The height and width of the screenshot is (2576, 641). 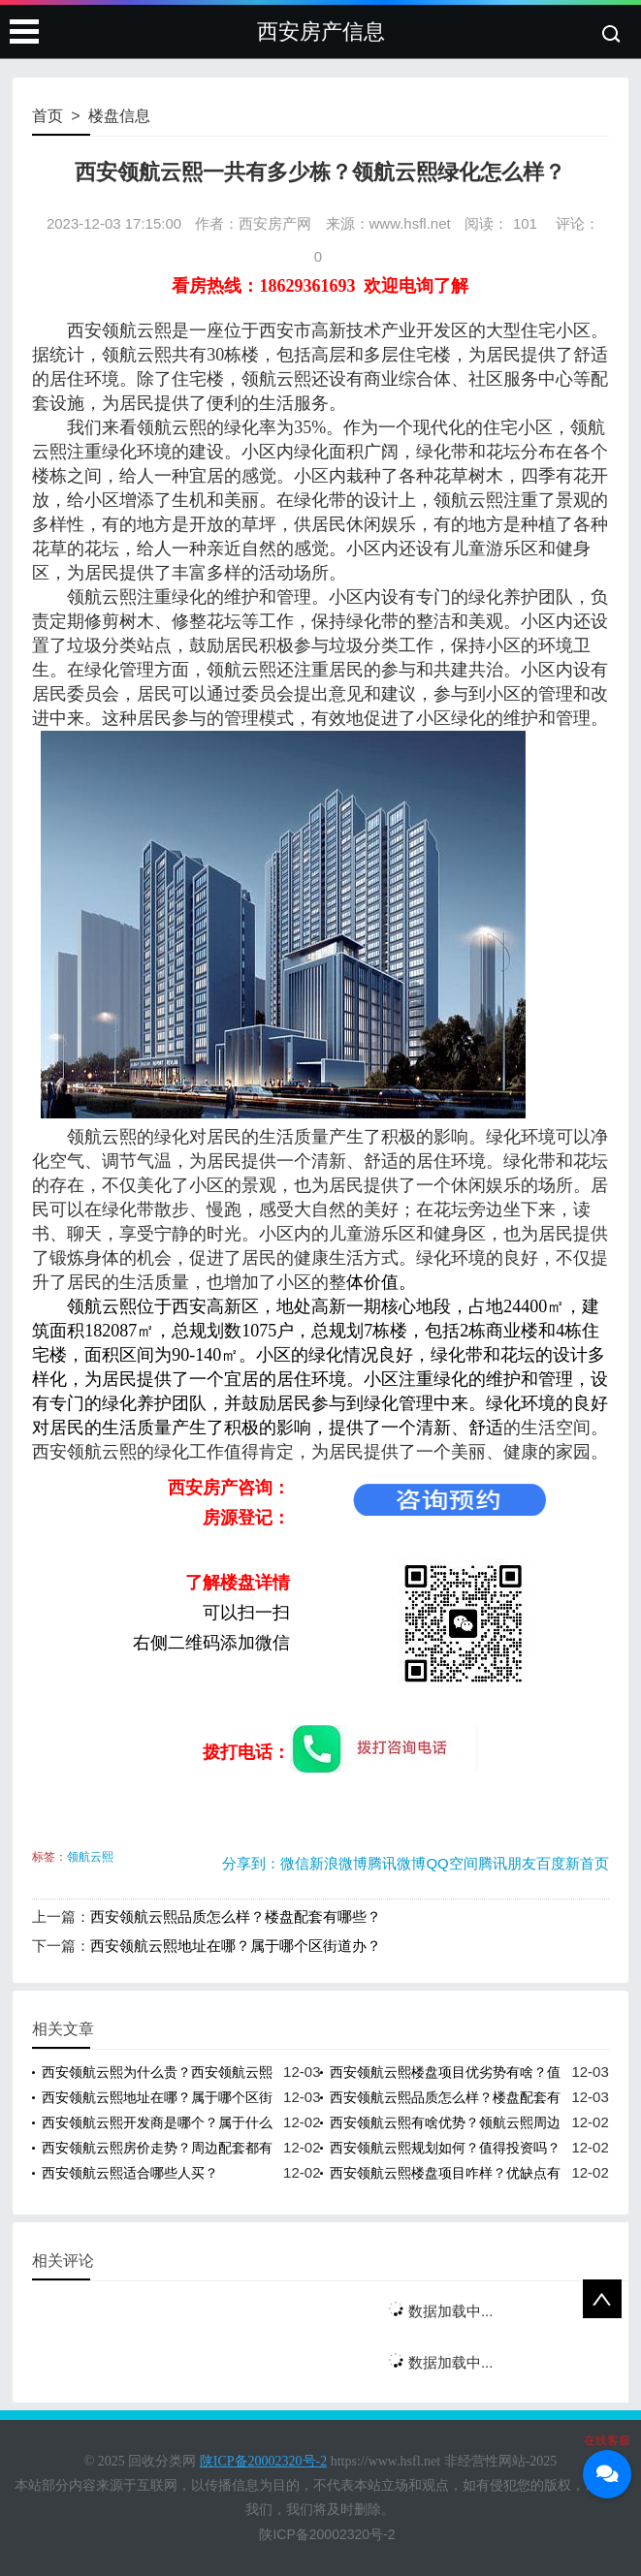 I want to click on 百度新首页, so click(x=572, y=1863).